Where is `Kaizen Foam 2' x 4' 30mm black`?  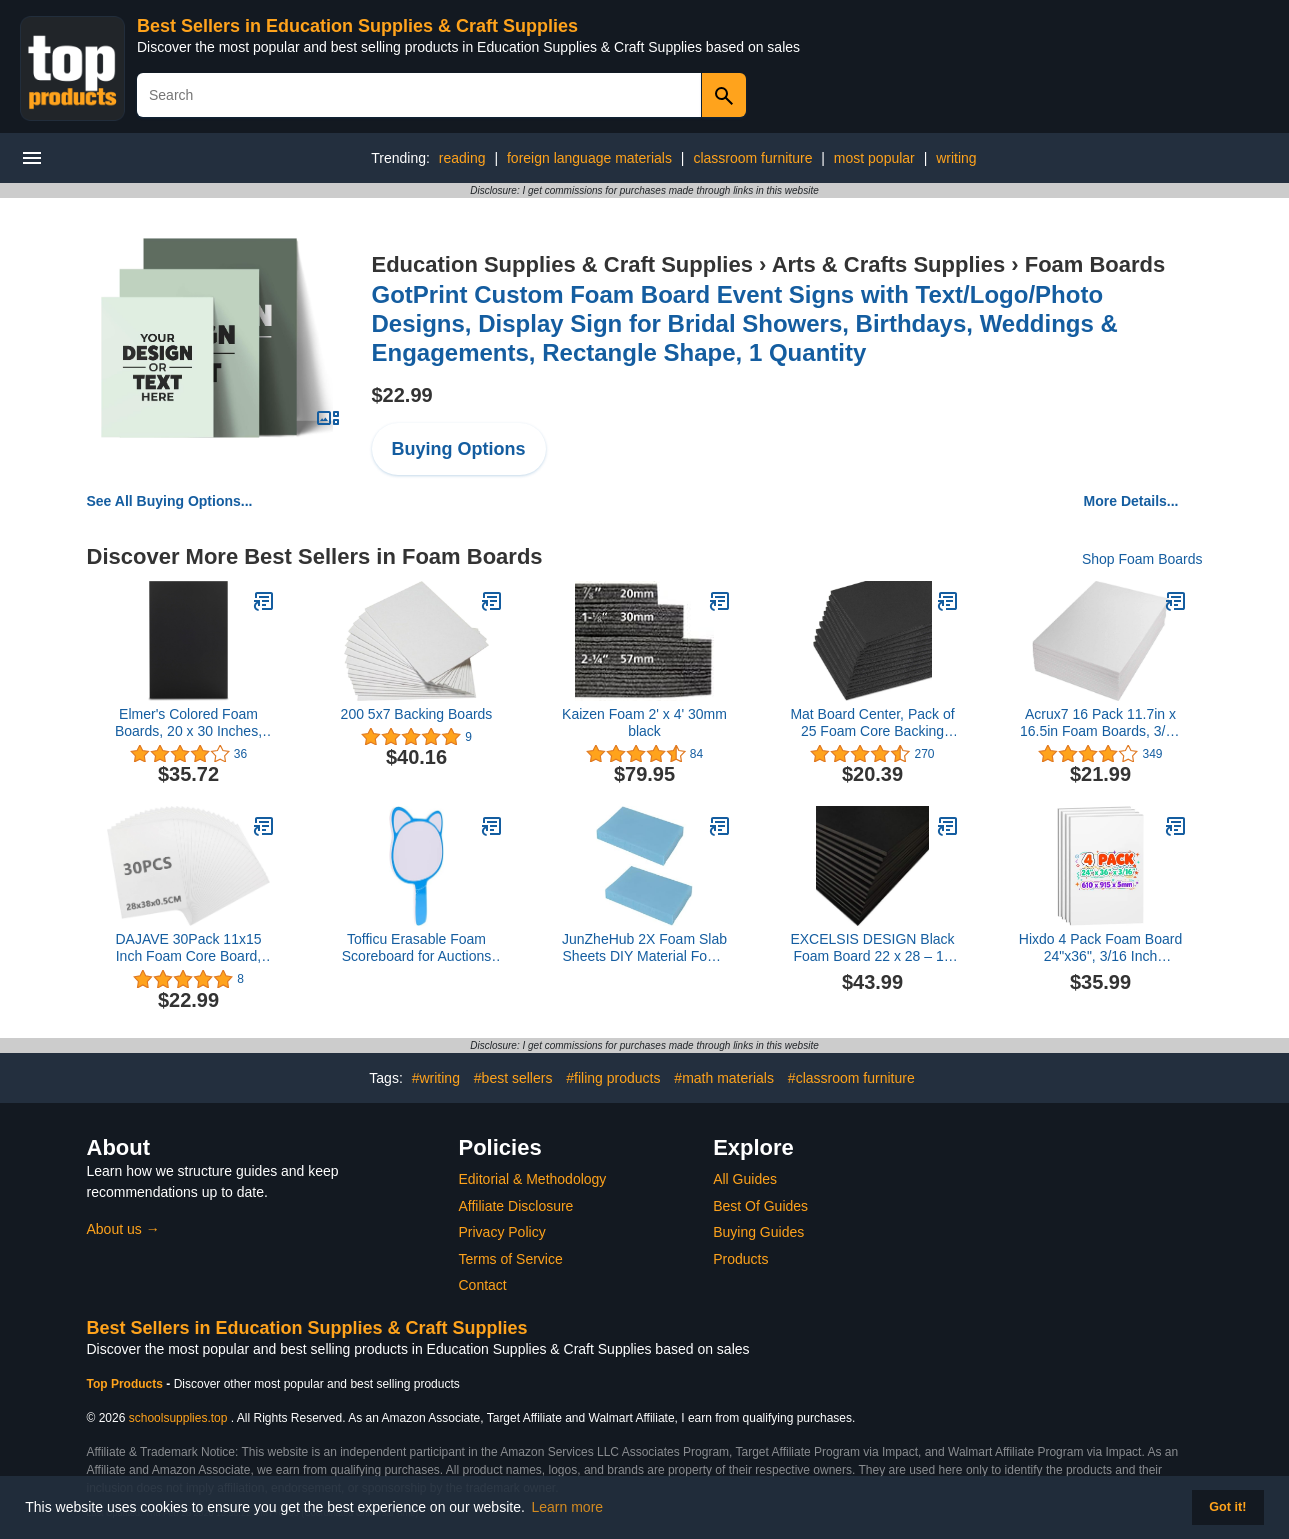 Kaizen Foam 2' x 4' 30mm black is located at coordinates (644, 722).